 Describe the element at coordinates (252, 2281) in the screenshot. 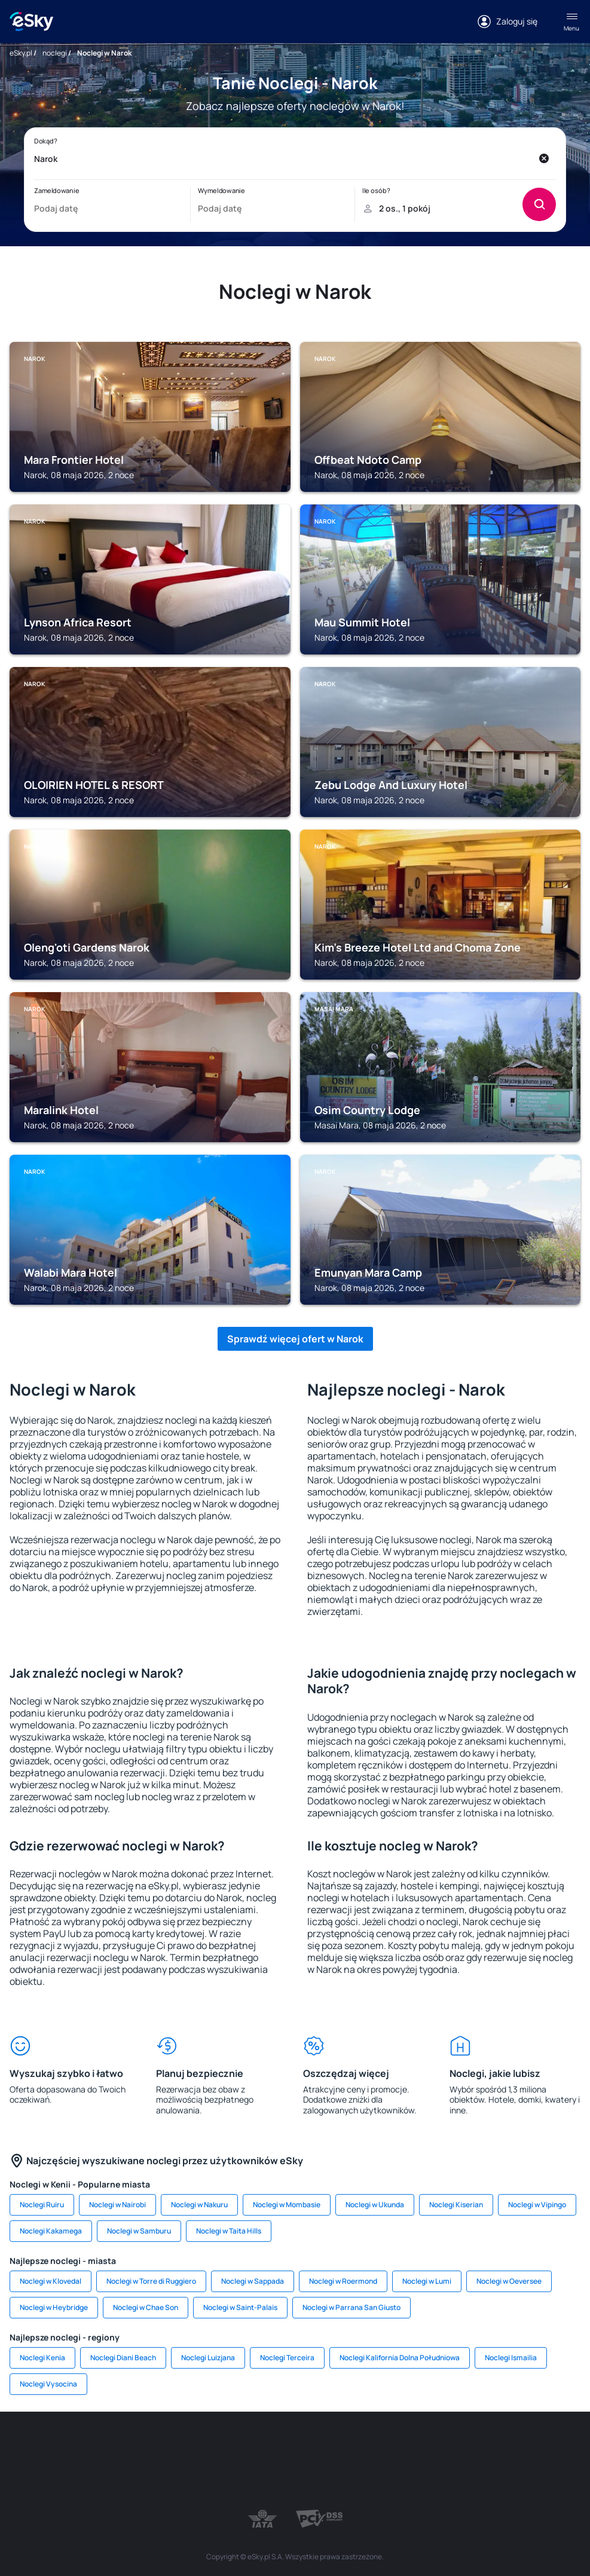

I see `Noclegi w Sappada [link]` at that location.